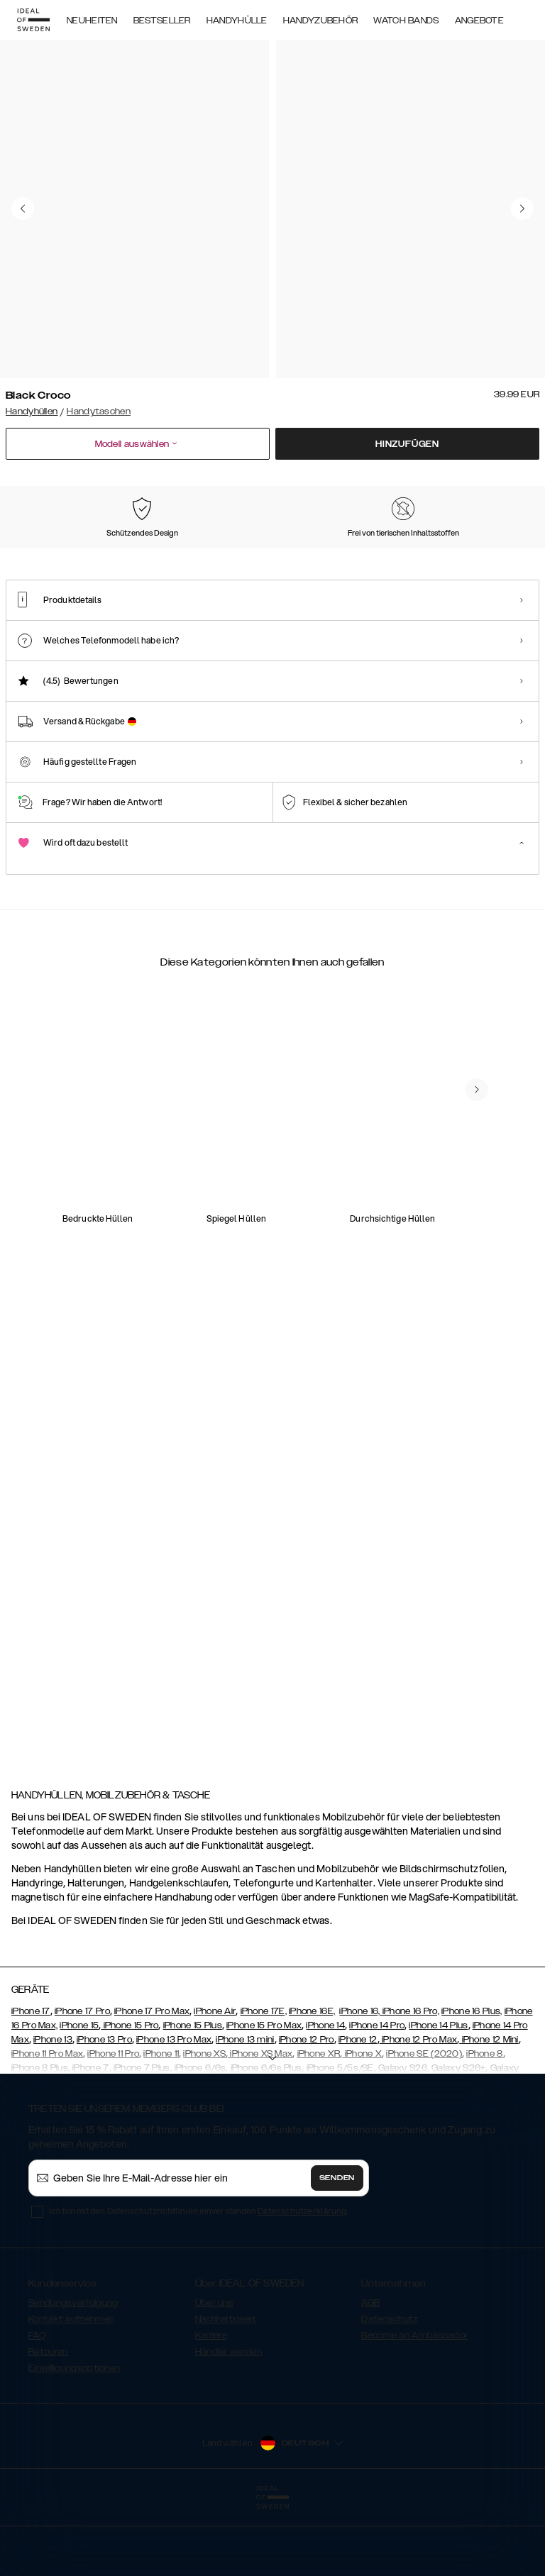 Image resolution: width=545 pixels, height=2576 pixels. I want to click on iPhone 17E,, so click(264, 2079).